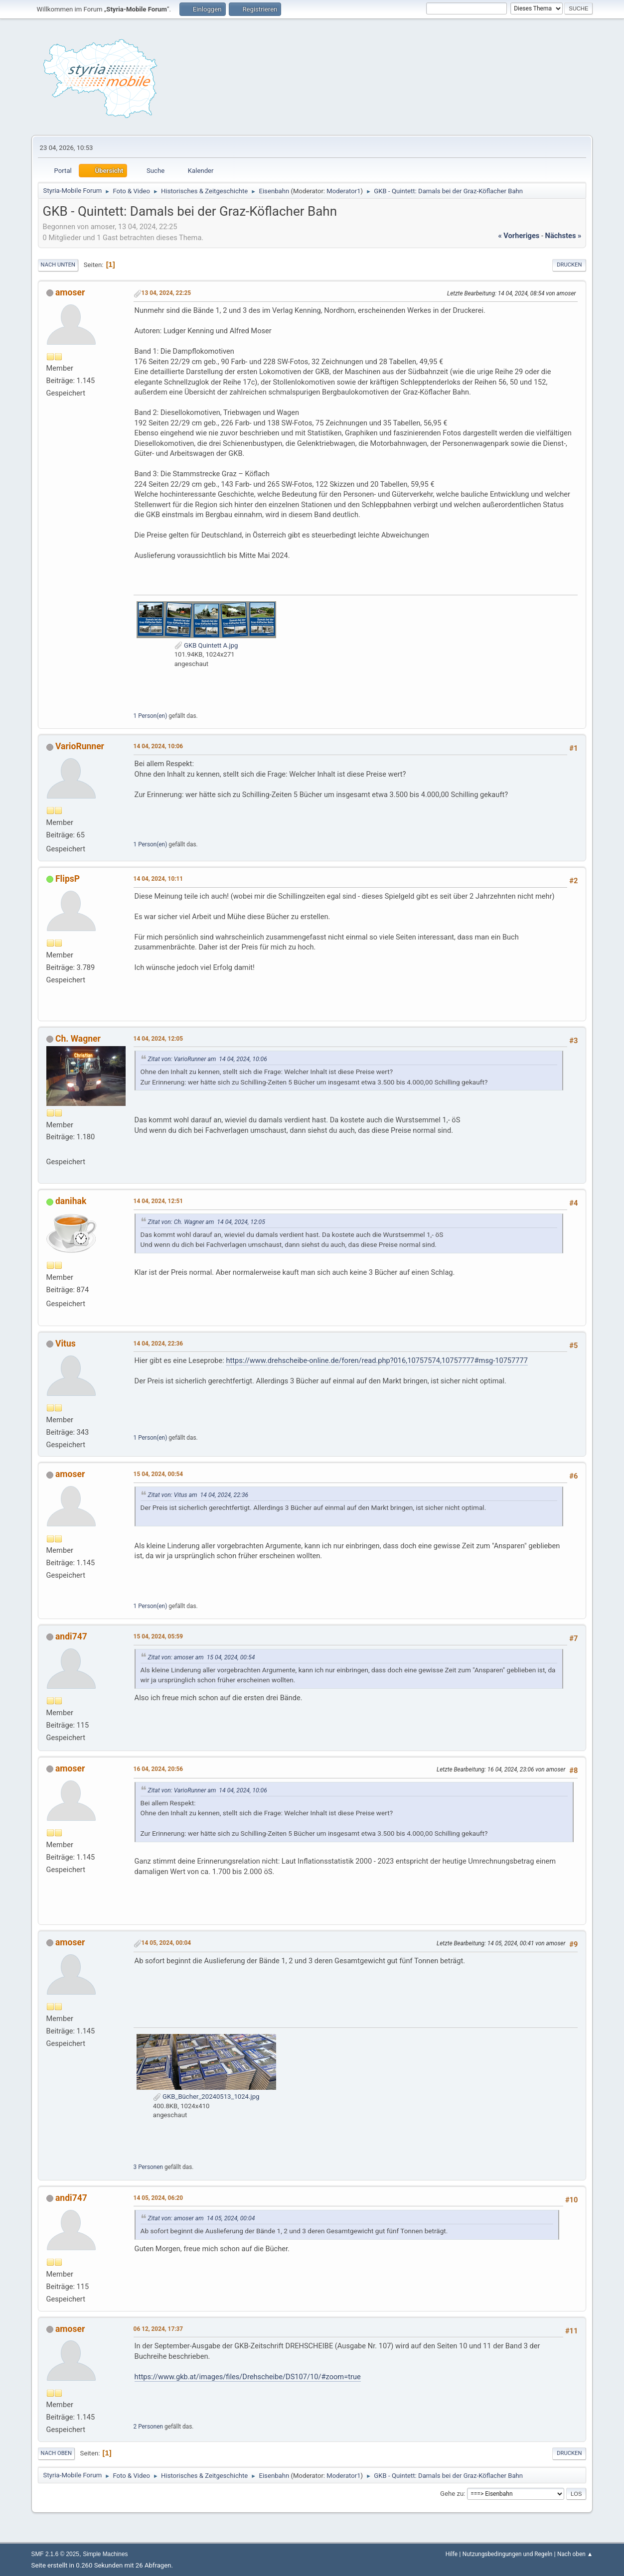  I want to click on 3 Personen, so click(148, 2167).